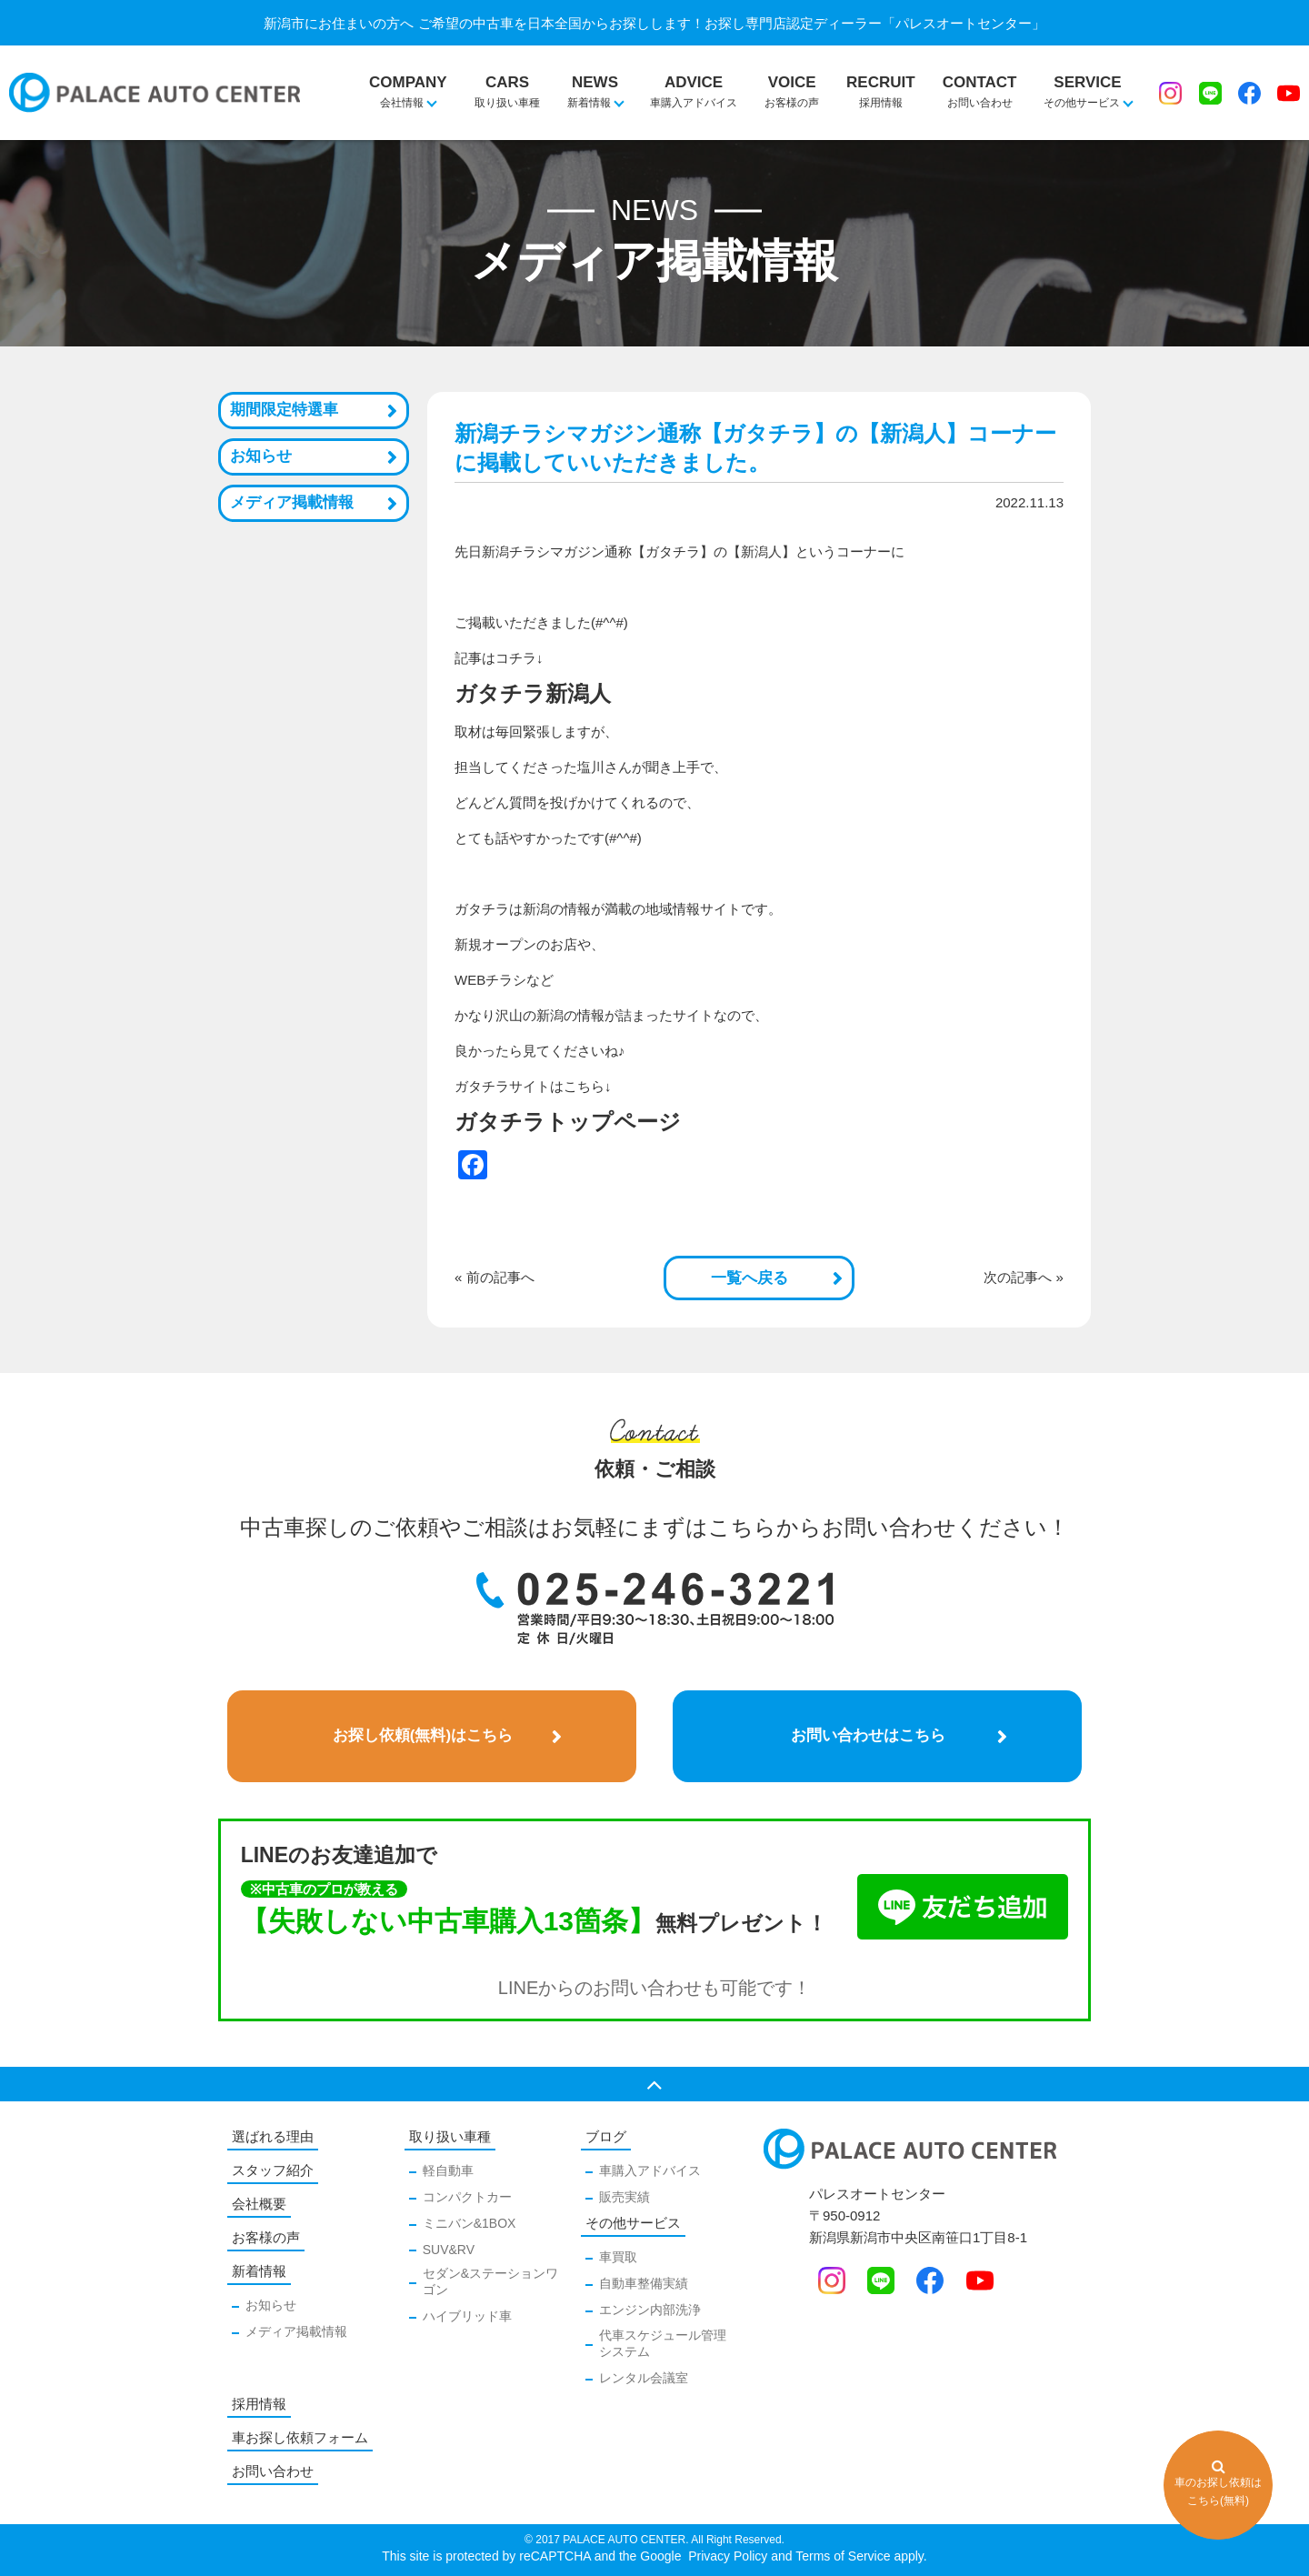 Image resolution: width=1309 pixels, height=2576 pixels. Describe the element at coordinates (1024, 1277) in the screenshot. I see `次の記事へ »` at that location.